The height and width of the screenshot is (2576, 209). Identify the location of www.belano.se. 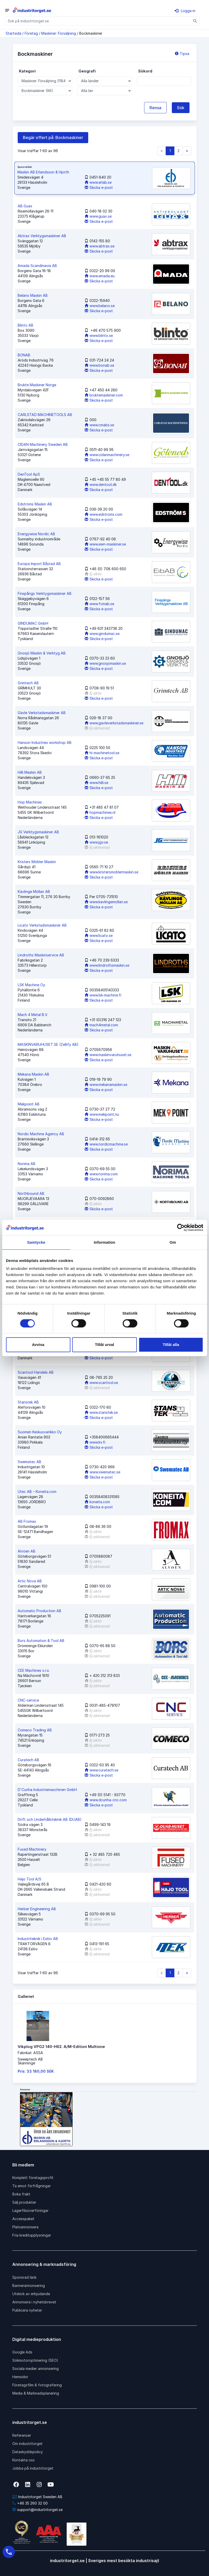
(100, 305).